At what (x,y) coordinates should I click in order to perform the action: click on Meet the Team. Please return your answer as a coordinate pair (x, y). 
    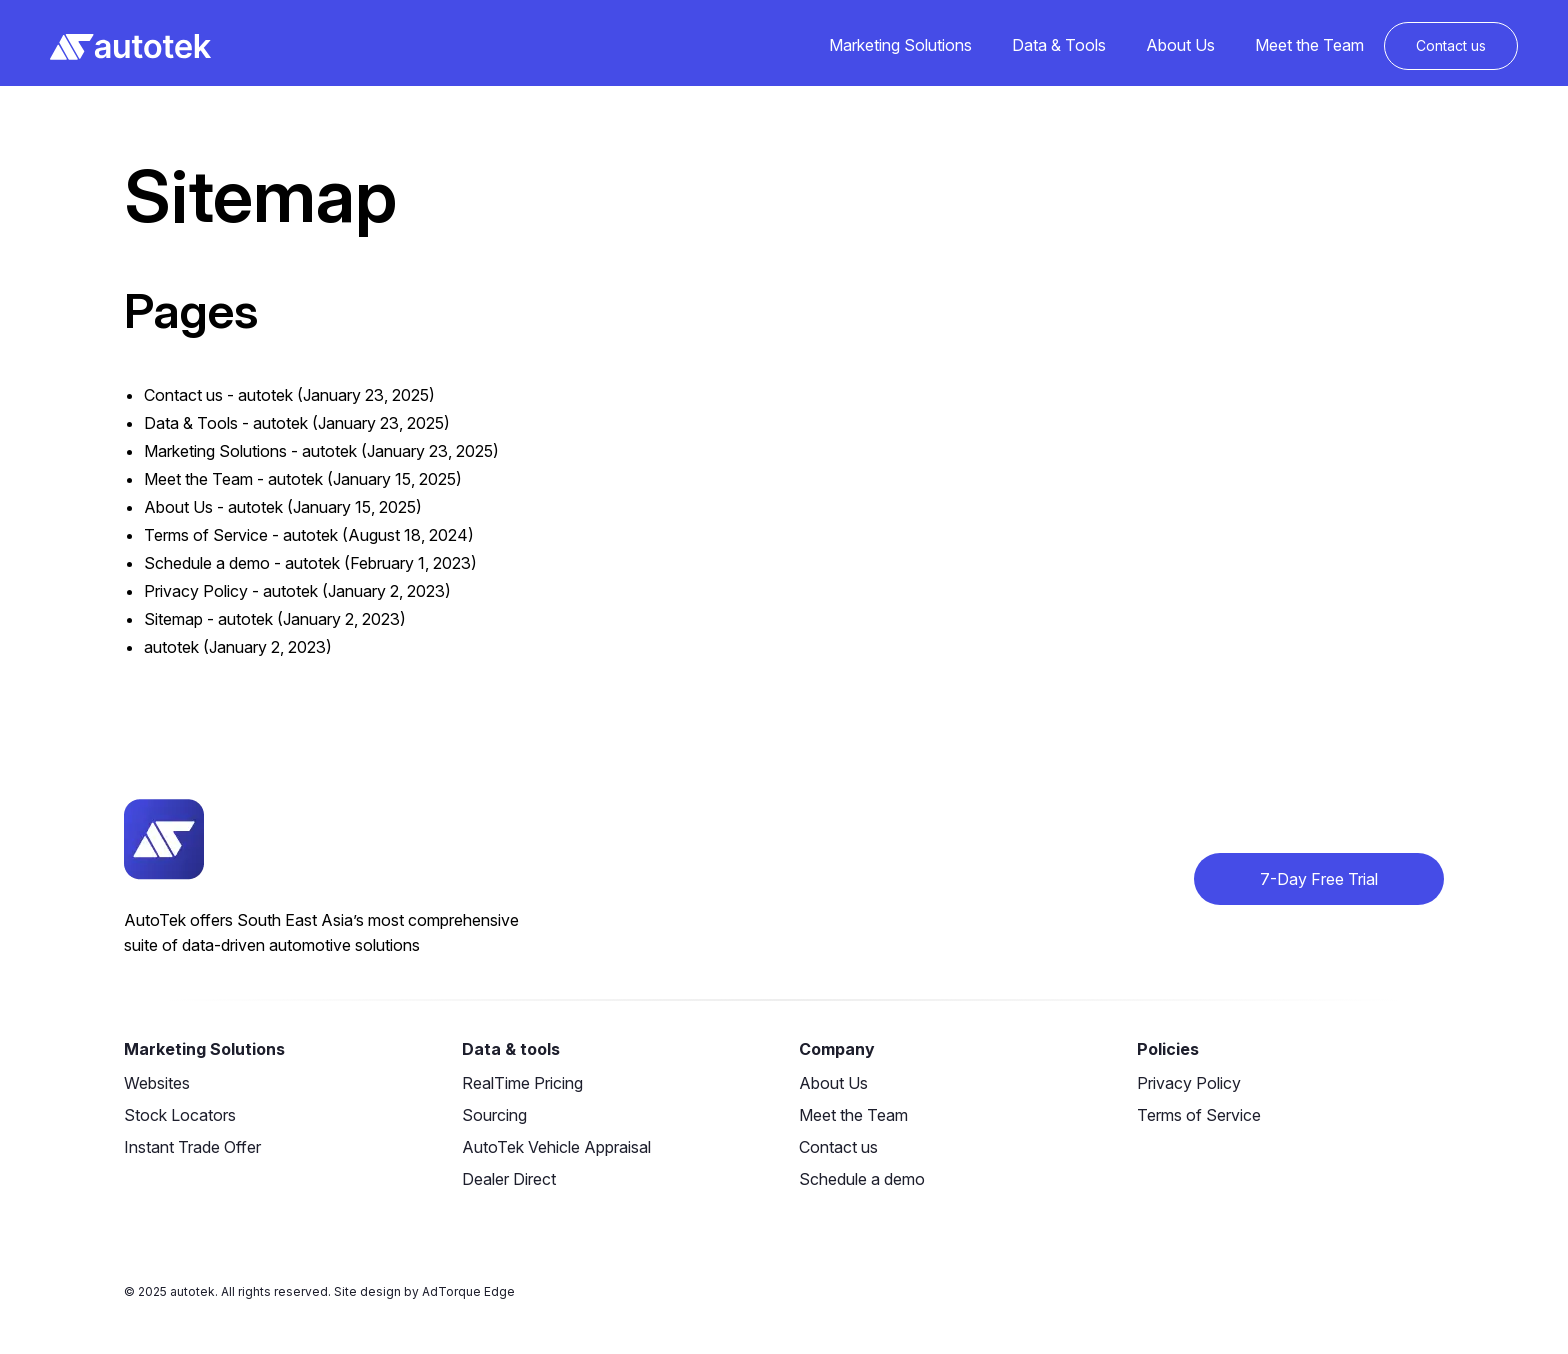
    Looking at the image, I should click on (1309, 45).